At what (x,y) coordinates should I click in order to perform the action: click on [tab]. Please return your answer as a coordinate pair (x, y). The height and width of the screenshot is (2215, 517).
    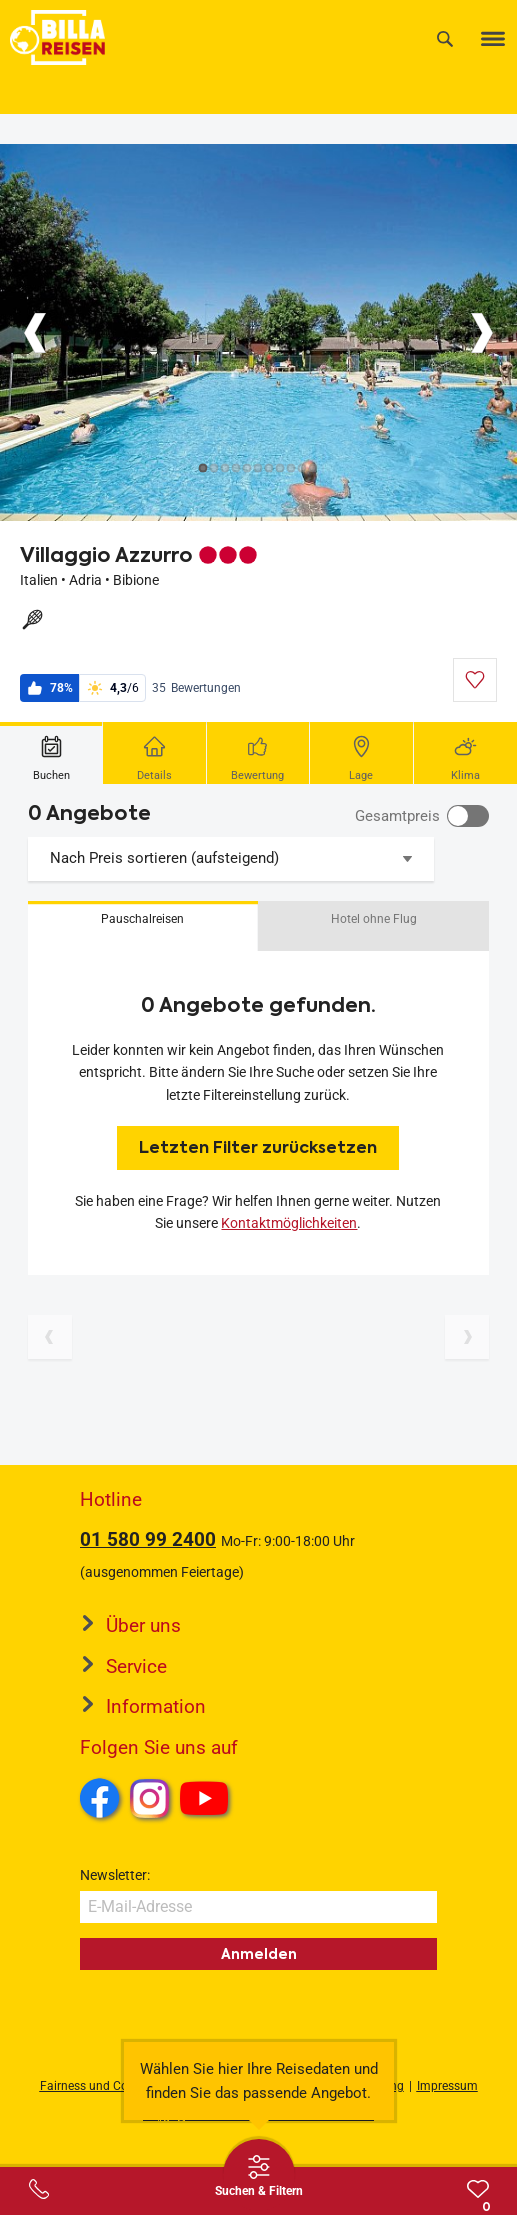
    Looking at the image, I should click on (51, 753).